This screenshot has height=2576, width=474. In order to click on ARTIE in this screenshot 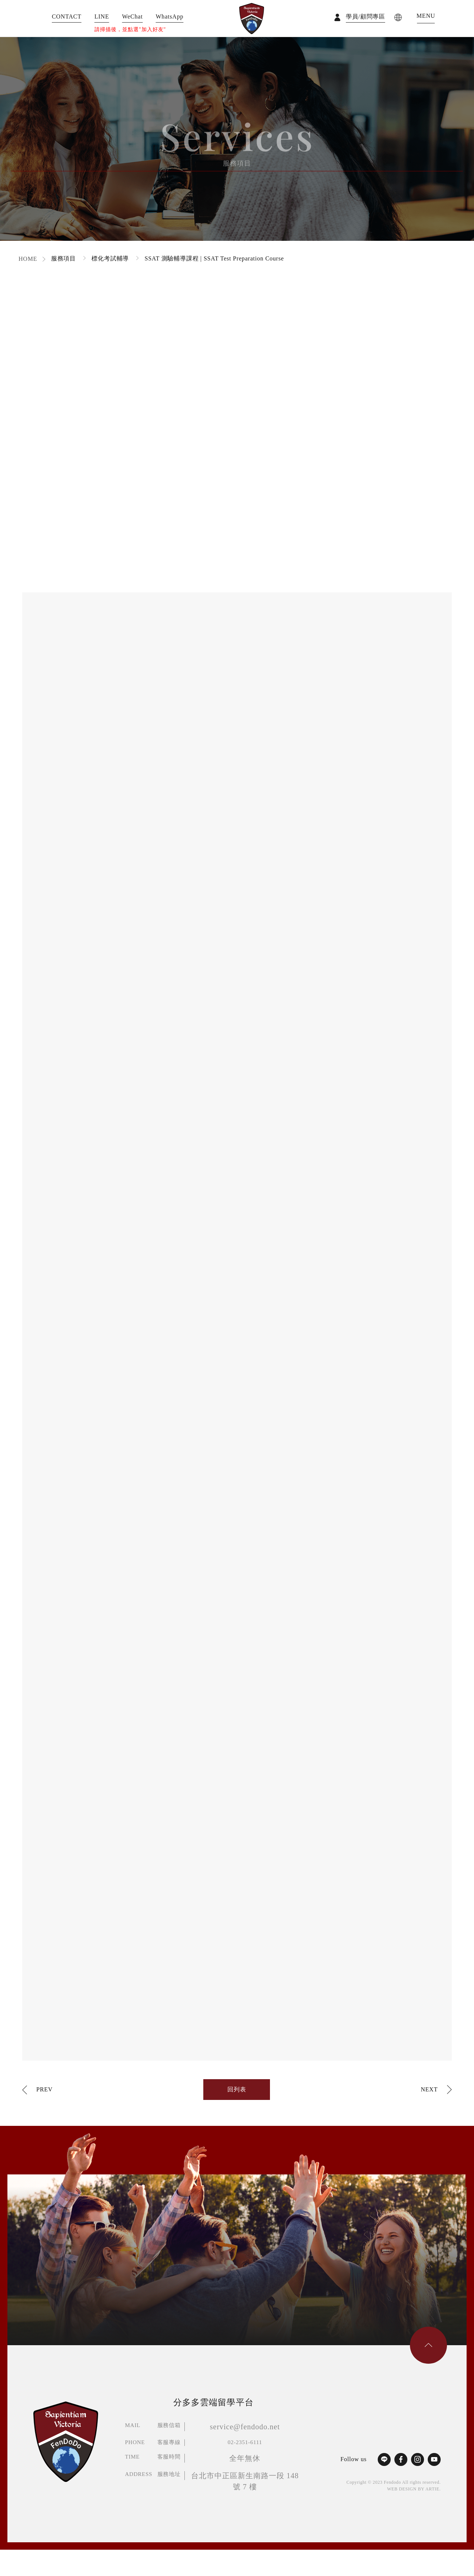, I will do `click(432, 2489)`.